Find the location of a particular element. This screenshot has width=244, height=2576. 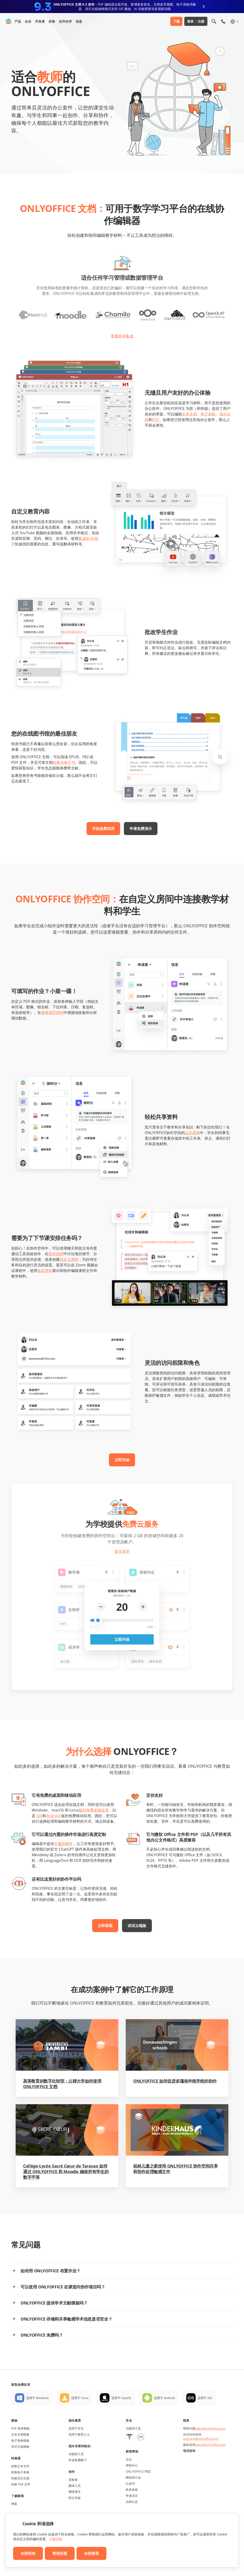

ONLYOFFICE 提供学术文献模板吗？ is located at coordinates (54, 2303).